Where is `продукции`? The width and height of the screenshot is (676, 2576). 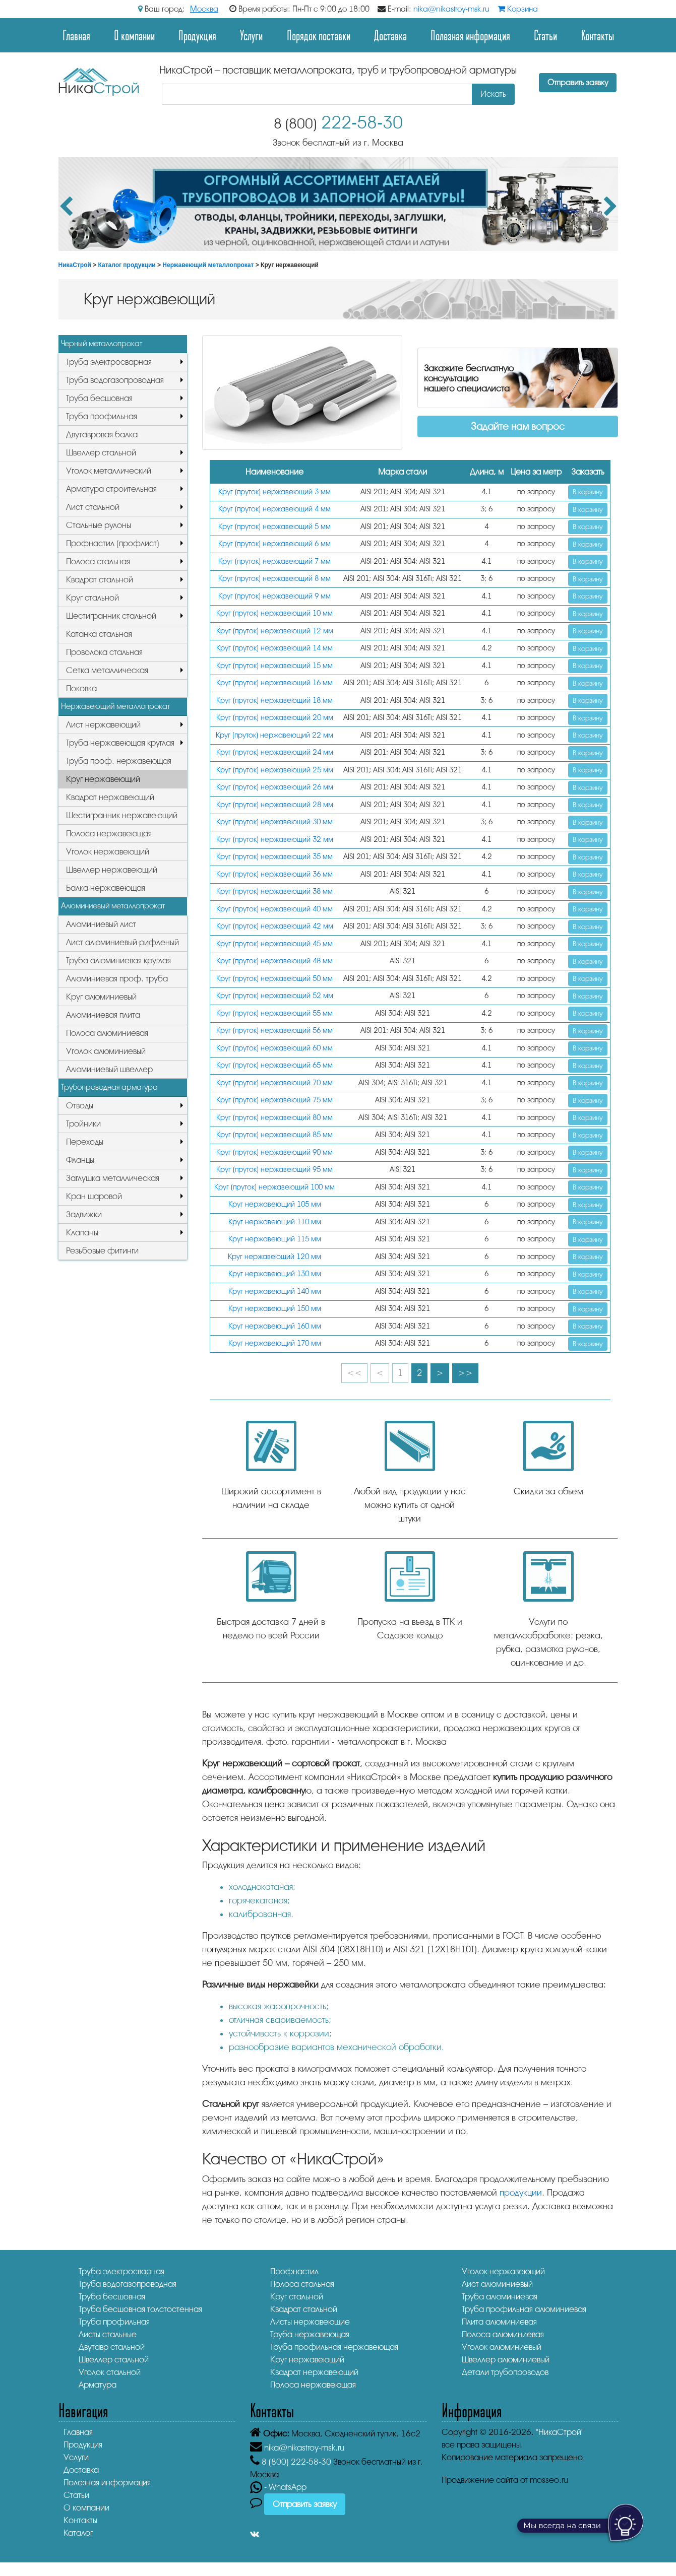 продукции is located at coordinates (521, 2193).